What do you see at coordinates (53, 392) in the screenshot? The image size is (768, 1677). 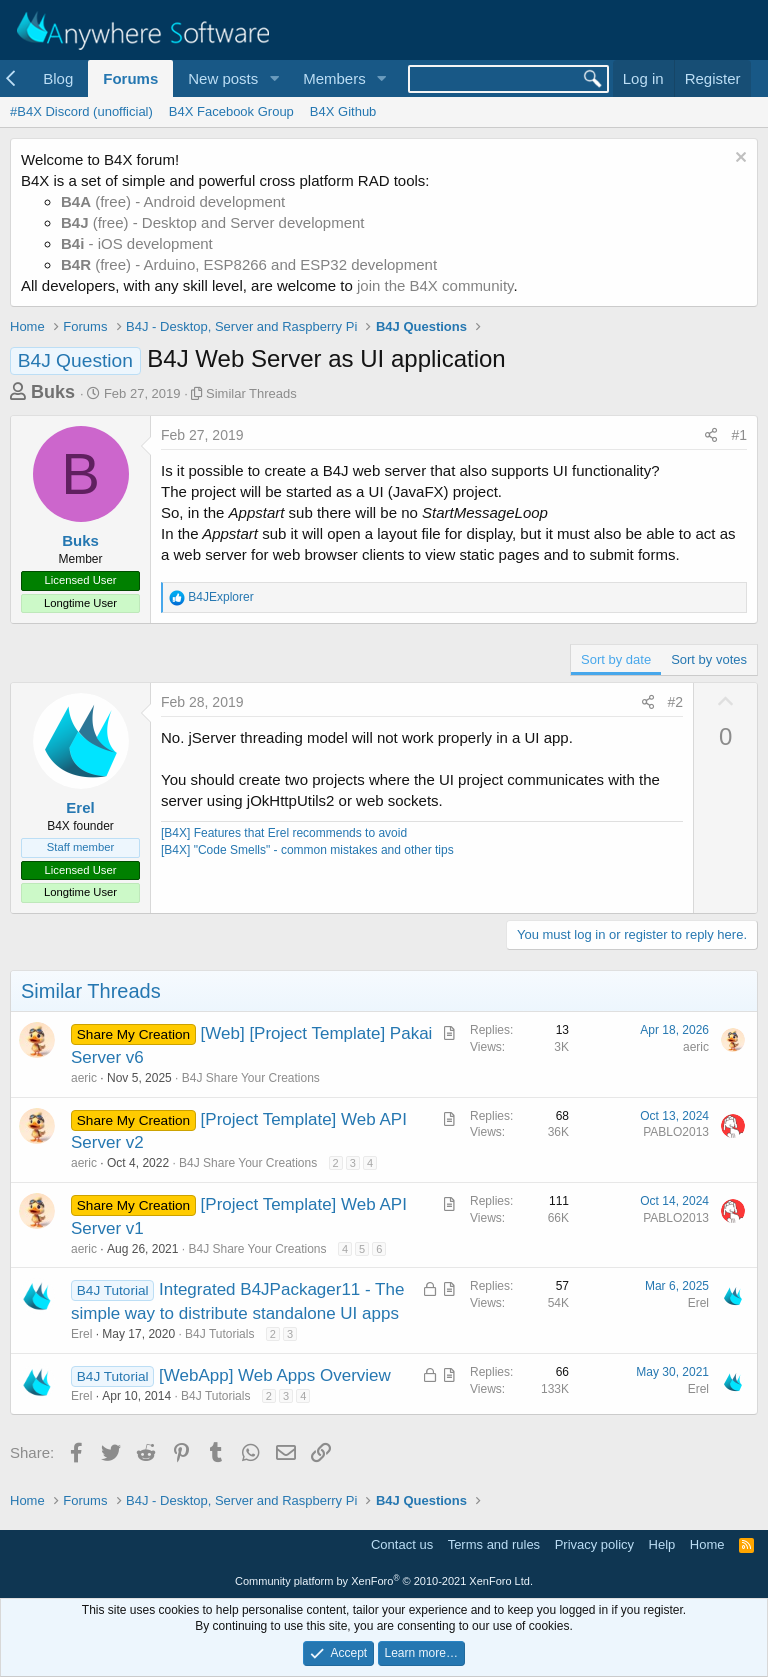 I see `Buks` at bounding box center [53, 392].